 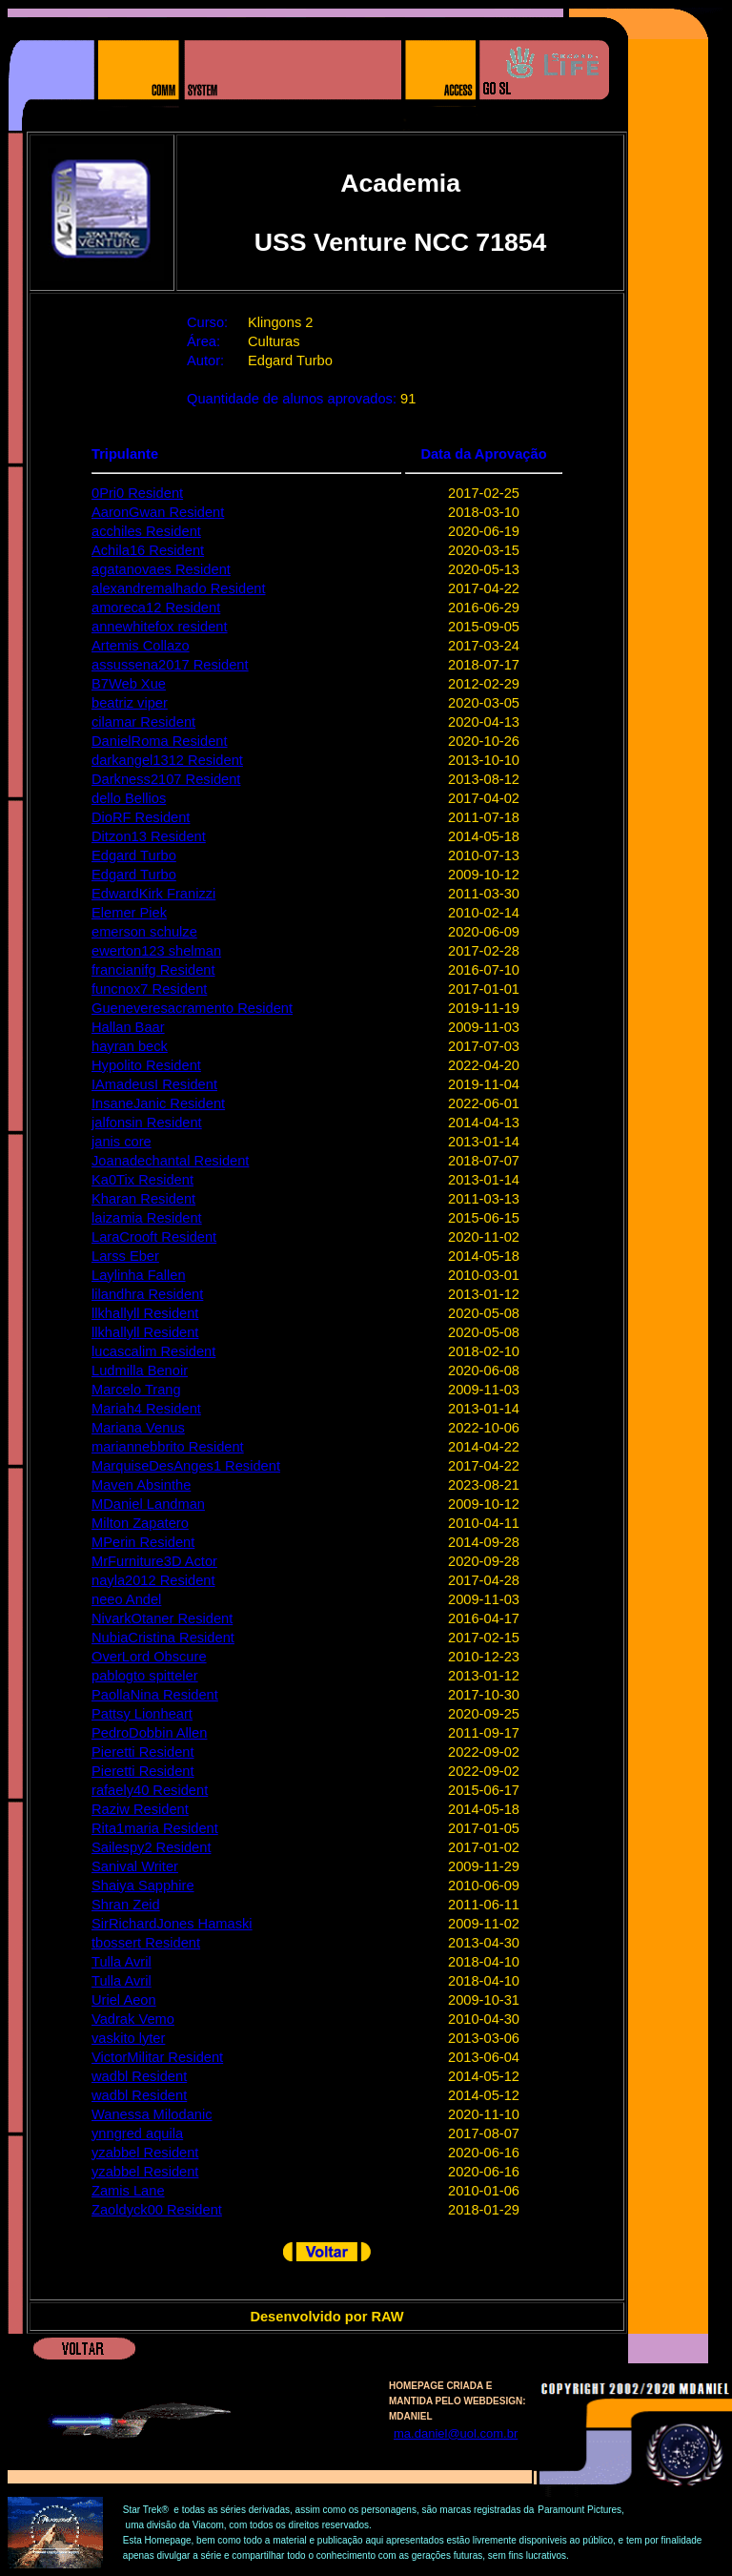 I want to click on Hypolito Resident, so click(x=146, y=1065).